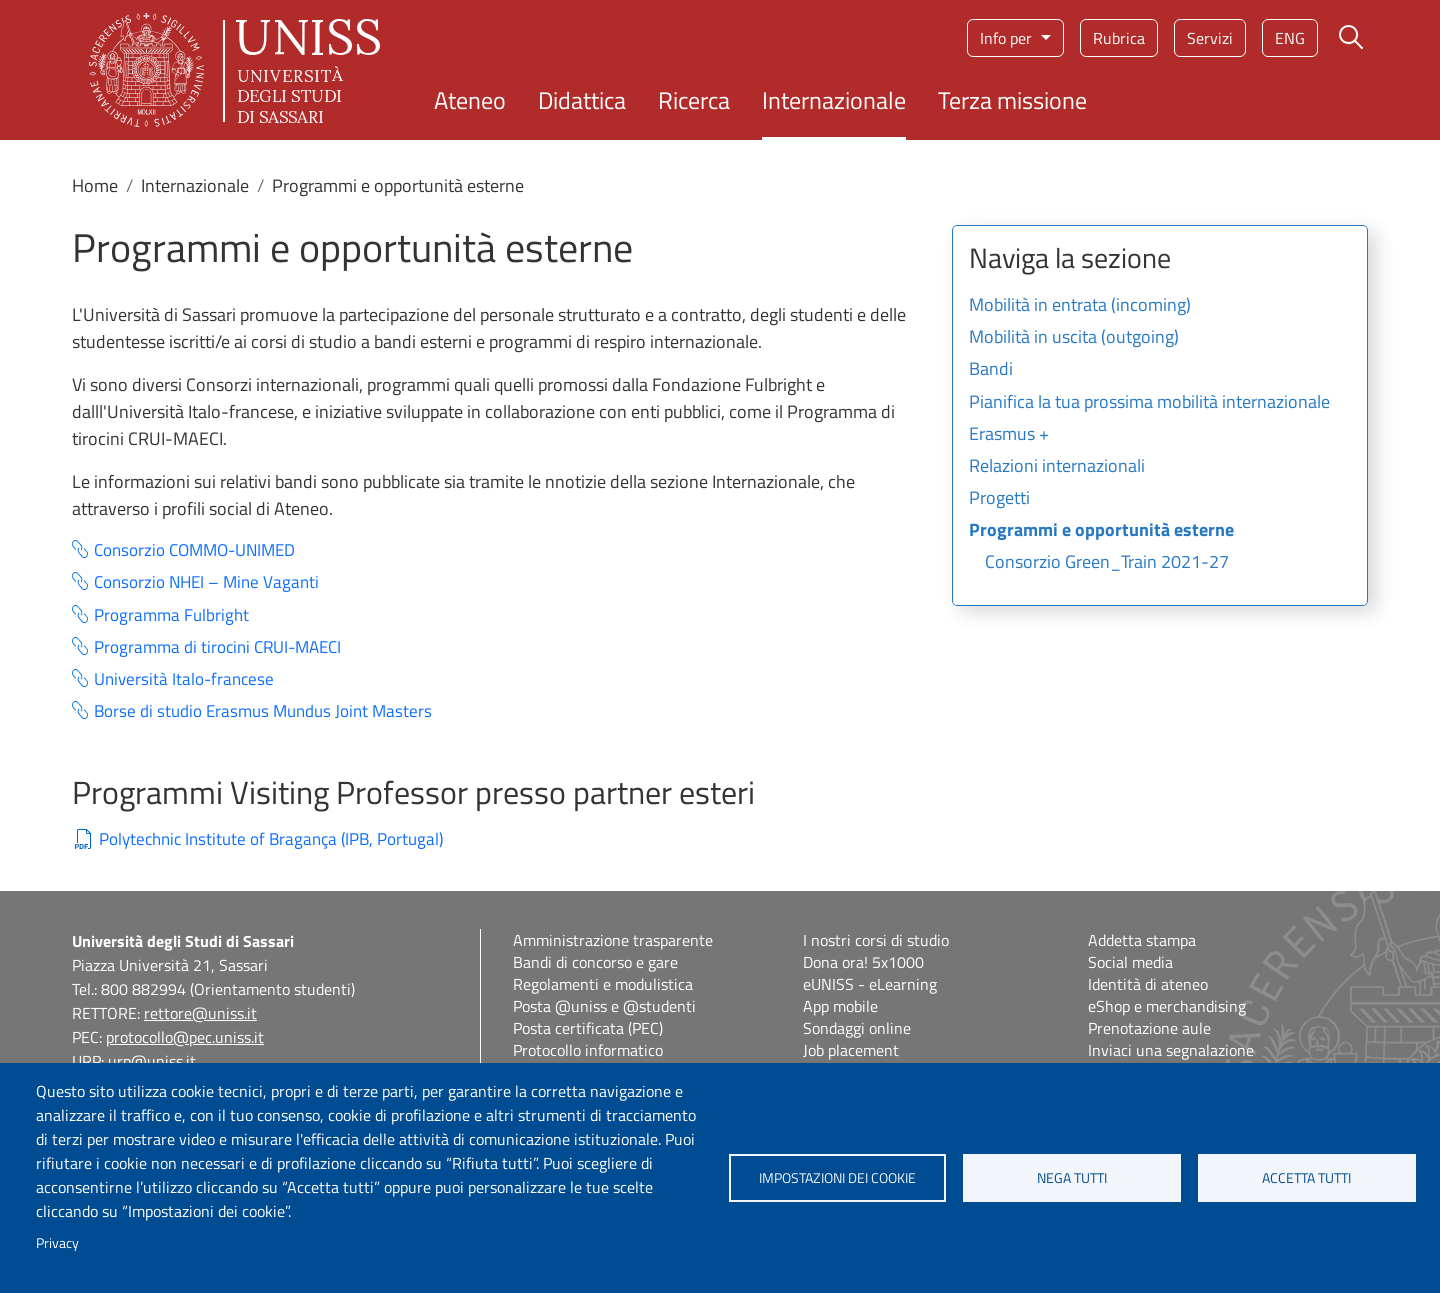 This screenshot has height=1293, width=1440. What do you see at coordinates (851, 1050) in the screenshot?
I see `Job placement` at bounding box center [851, 1050].